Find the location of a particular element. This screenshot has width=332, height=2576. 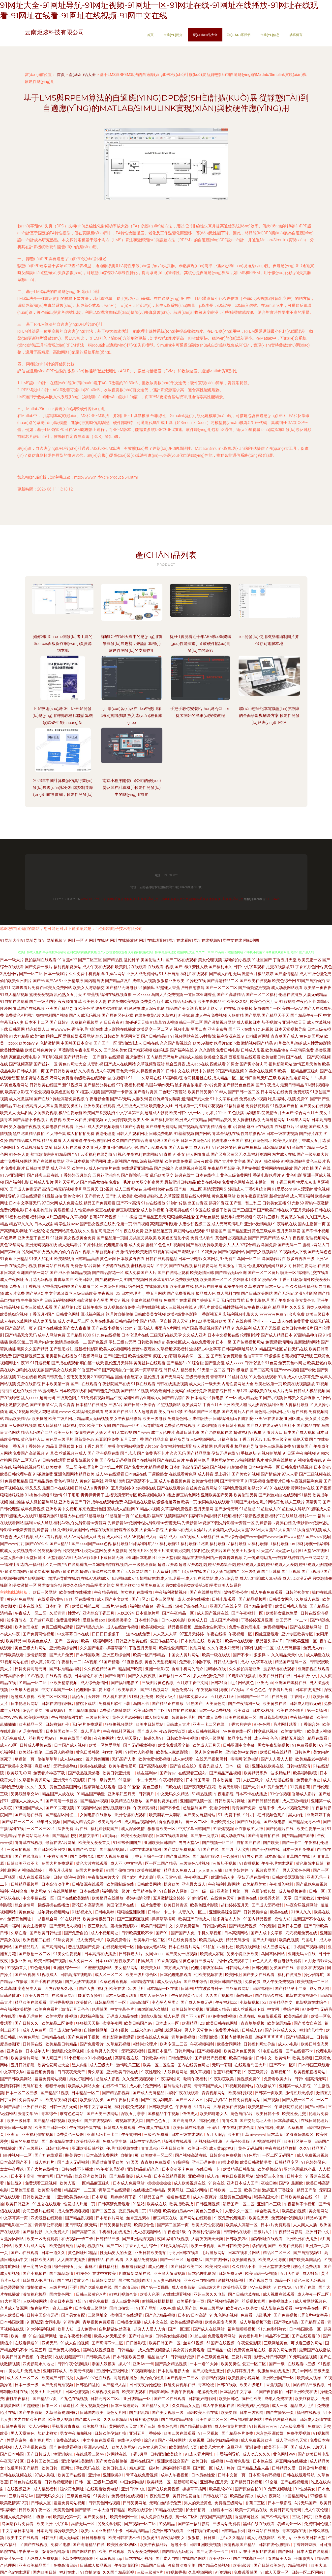

人妻系列 is located at coordinates (140, 1098).